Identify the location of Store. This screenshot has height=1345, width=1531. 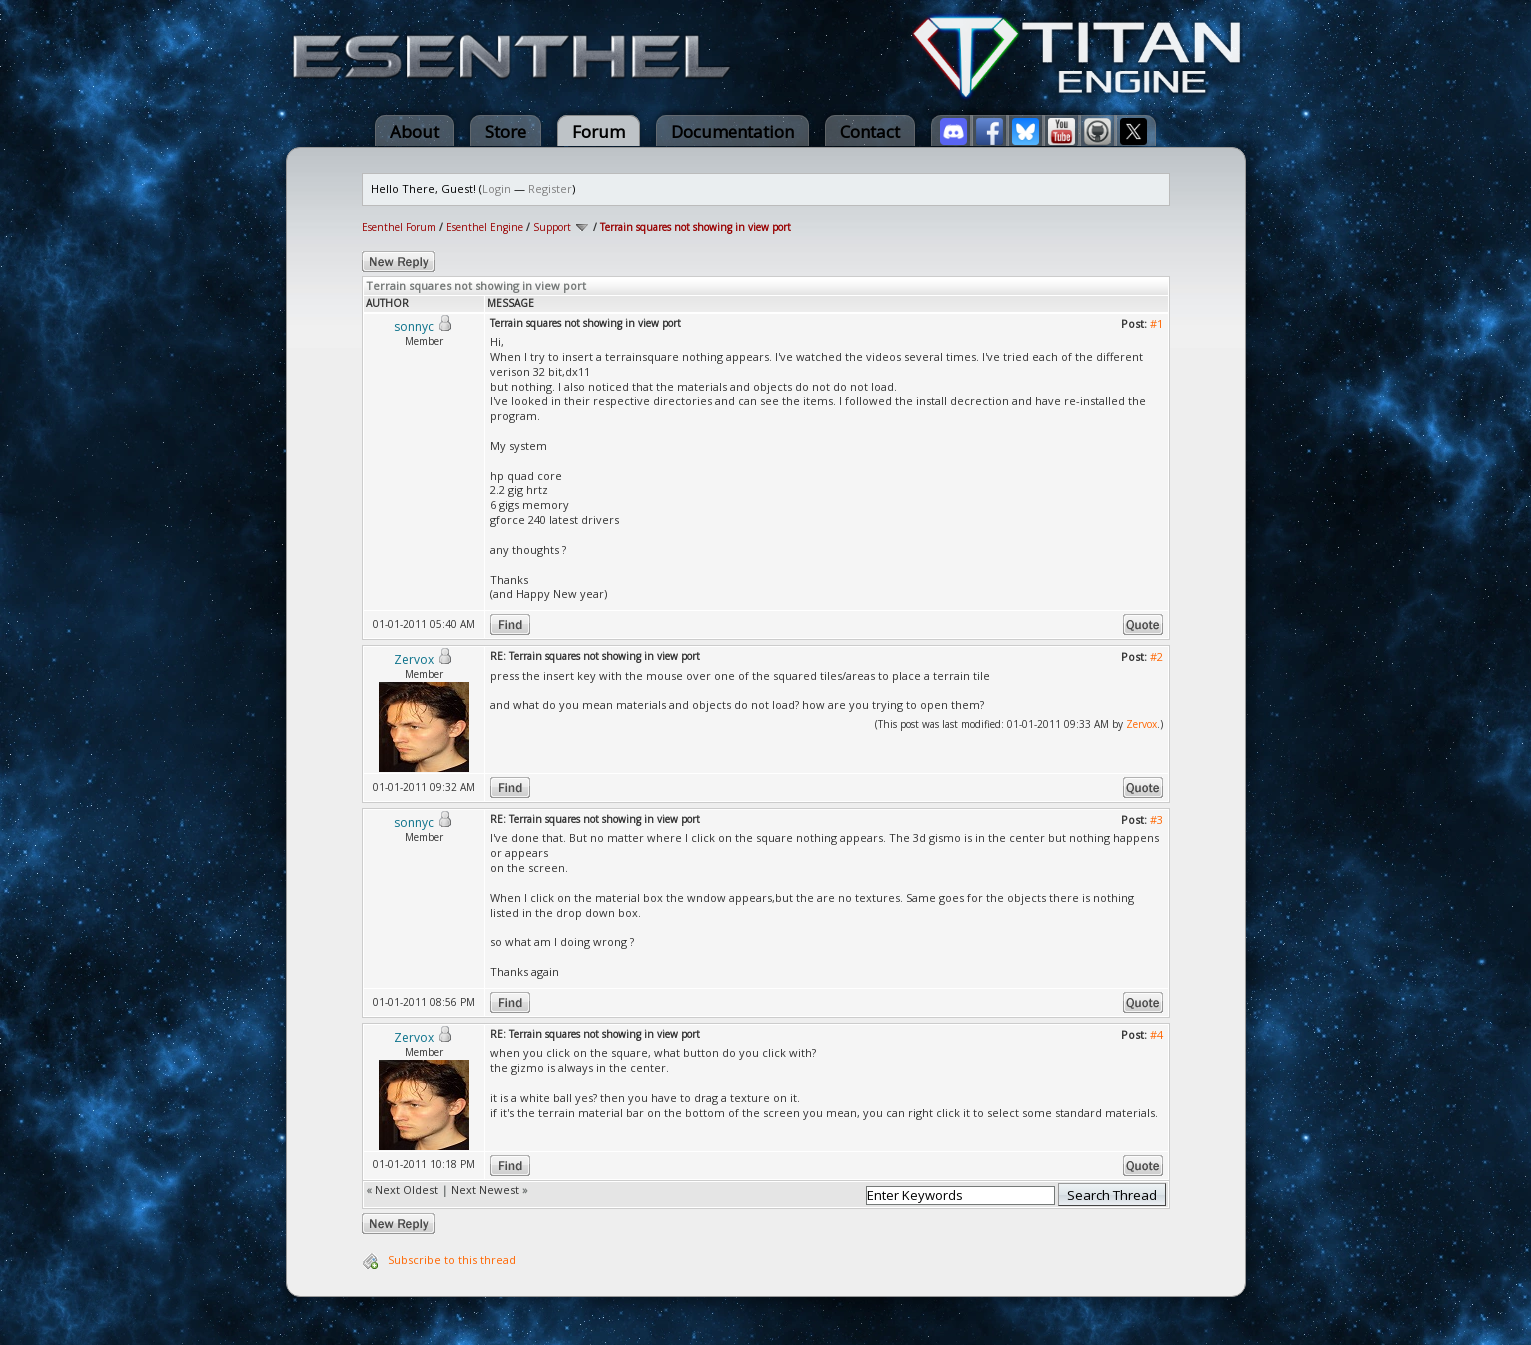
(505, 131).